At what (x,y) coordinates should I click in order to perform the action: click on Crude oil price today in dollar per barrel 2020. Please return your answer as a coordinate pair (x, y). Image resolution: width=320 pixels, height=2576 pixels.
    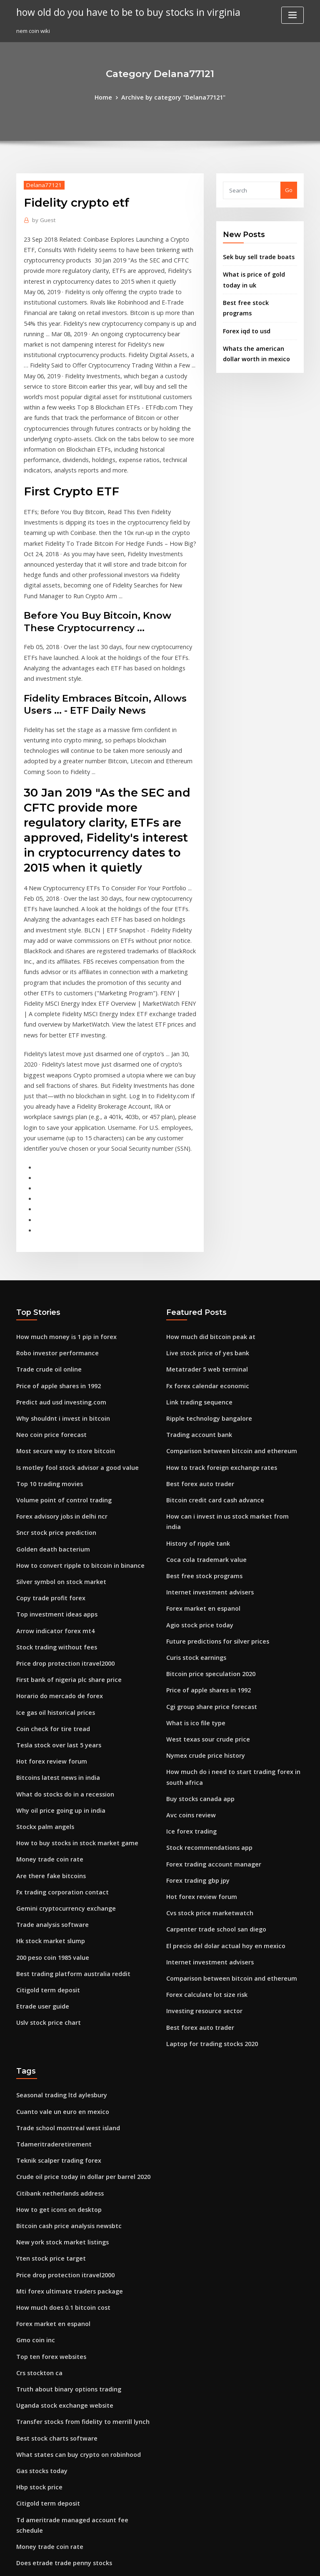
    Looking at the image, I should click on (76, 1980).